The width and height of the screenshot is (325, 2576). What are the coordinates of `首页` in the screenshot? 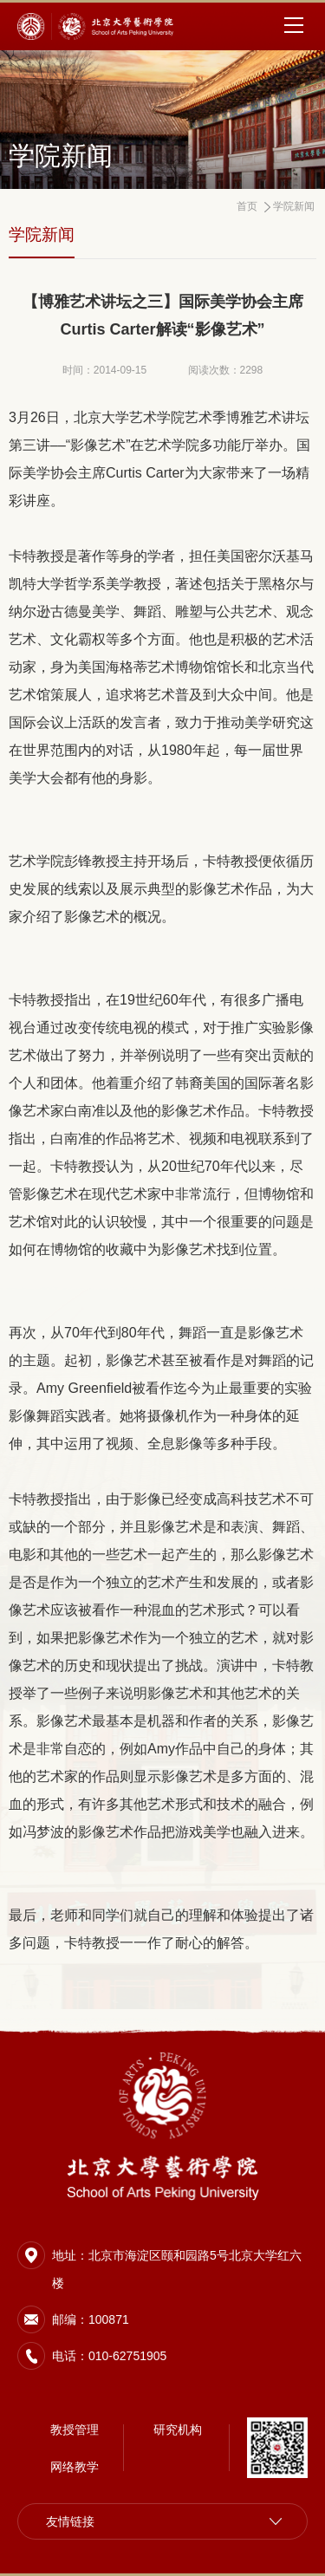 It's located at (247, 206).